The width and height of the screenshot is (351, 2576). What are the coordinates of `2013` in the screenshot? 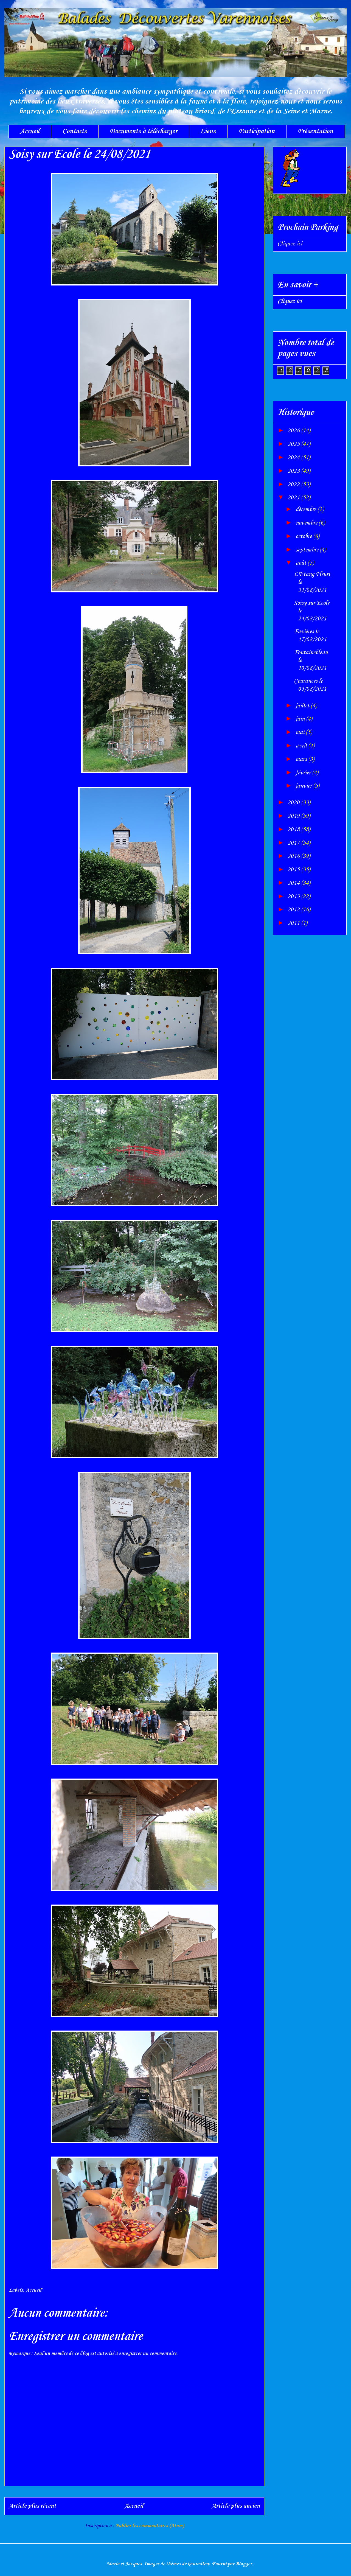 It's located at (294, 896).